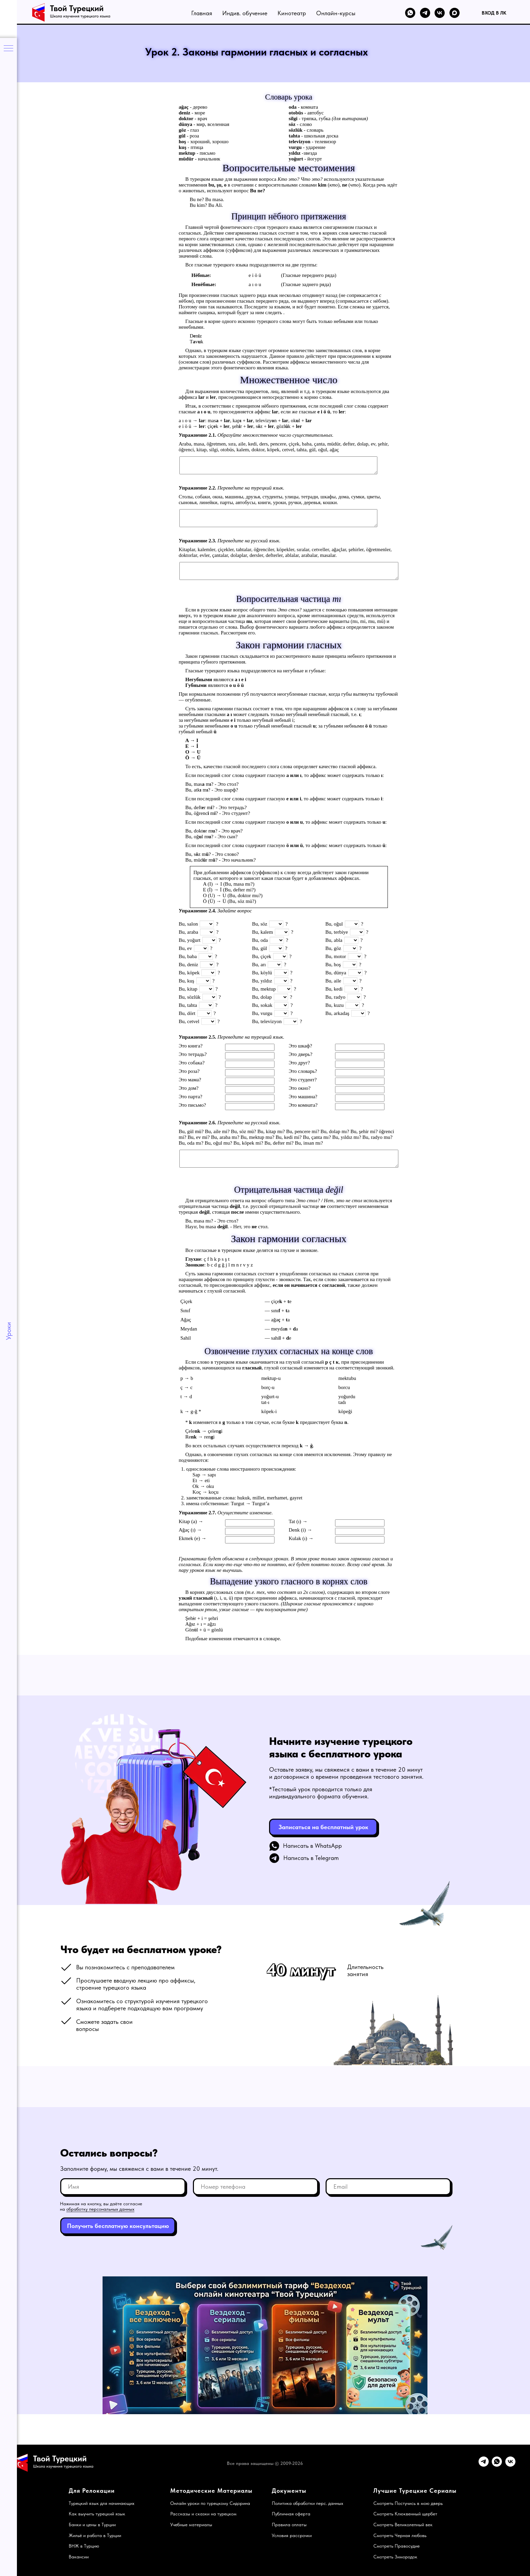 Image resolution: width=530 pixels, height=2576 pixels. Describe the element at coordinates (201, 13) in the screenshot. I see `Главная` at that location.